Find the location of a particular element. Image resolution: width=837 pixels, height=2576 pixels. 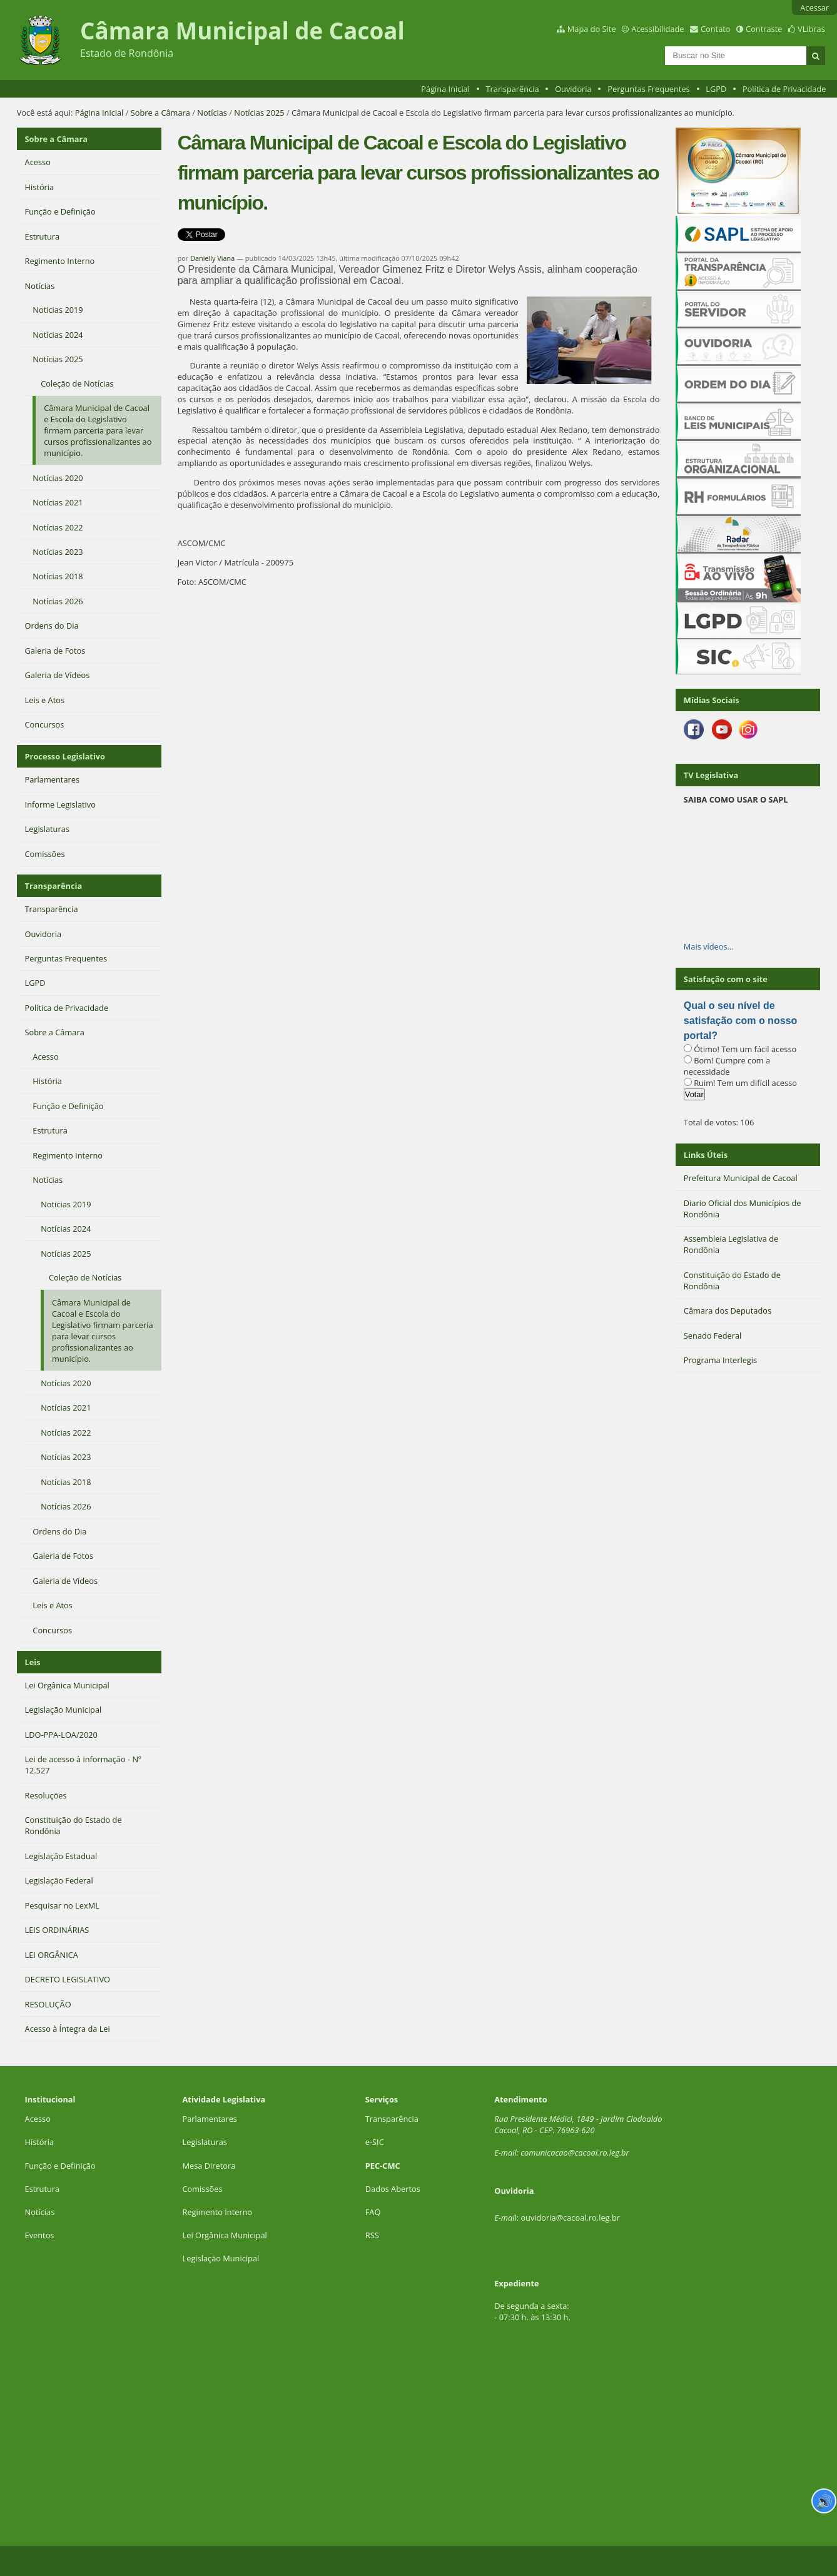

TV Legislativa is located at coordinates (711, 775).